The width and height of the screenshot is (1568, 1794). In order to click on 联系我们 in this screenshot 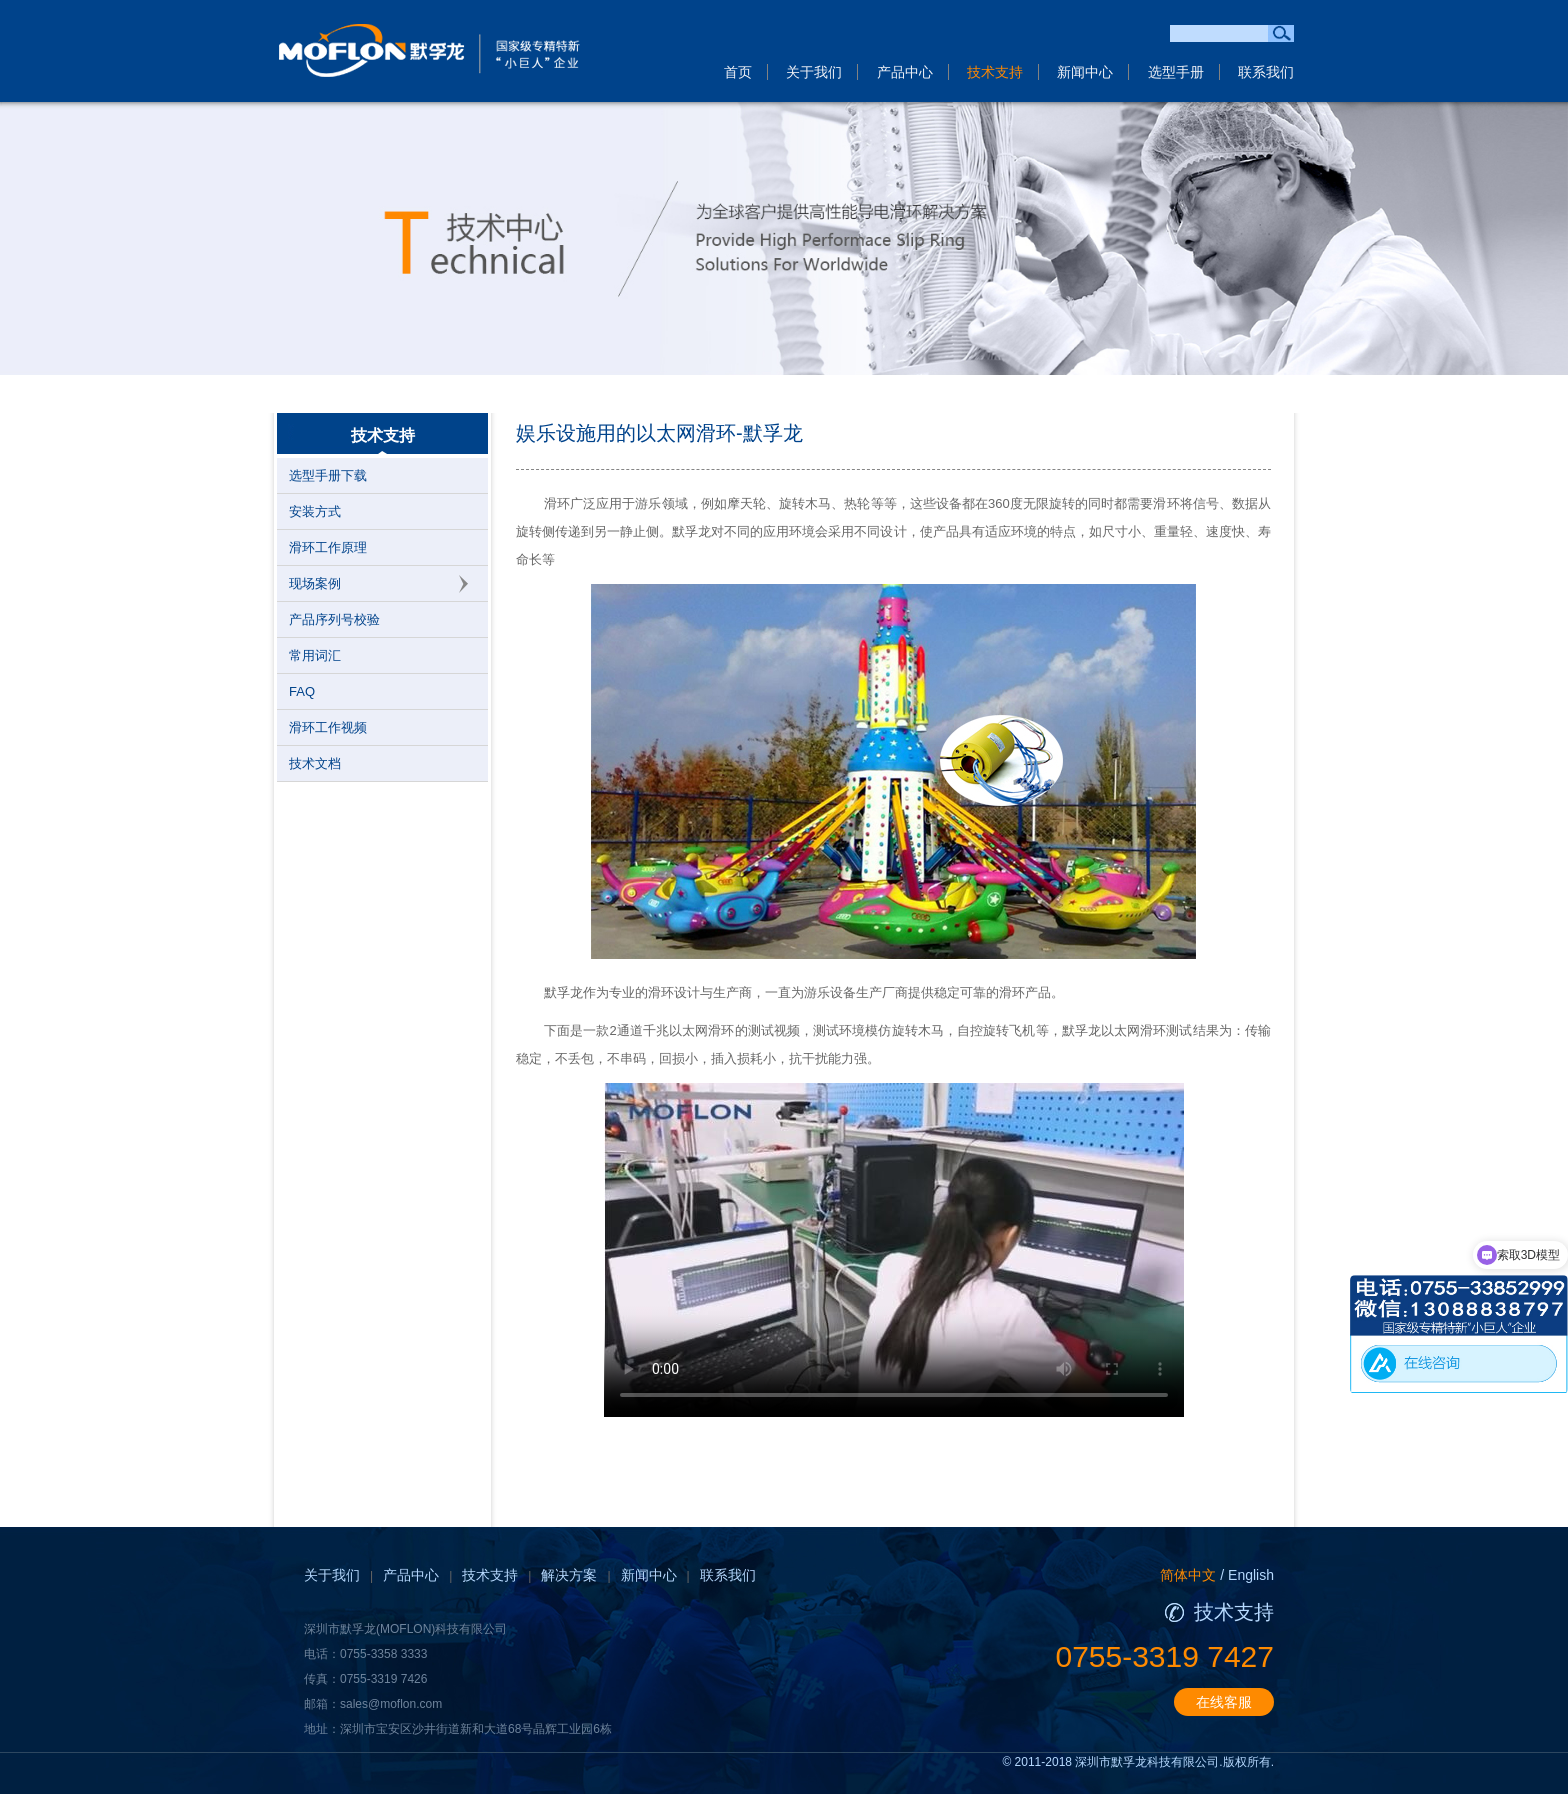, I will do `click(1266, 72)`.